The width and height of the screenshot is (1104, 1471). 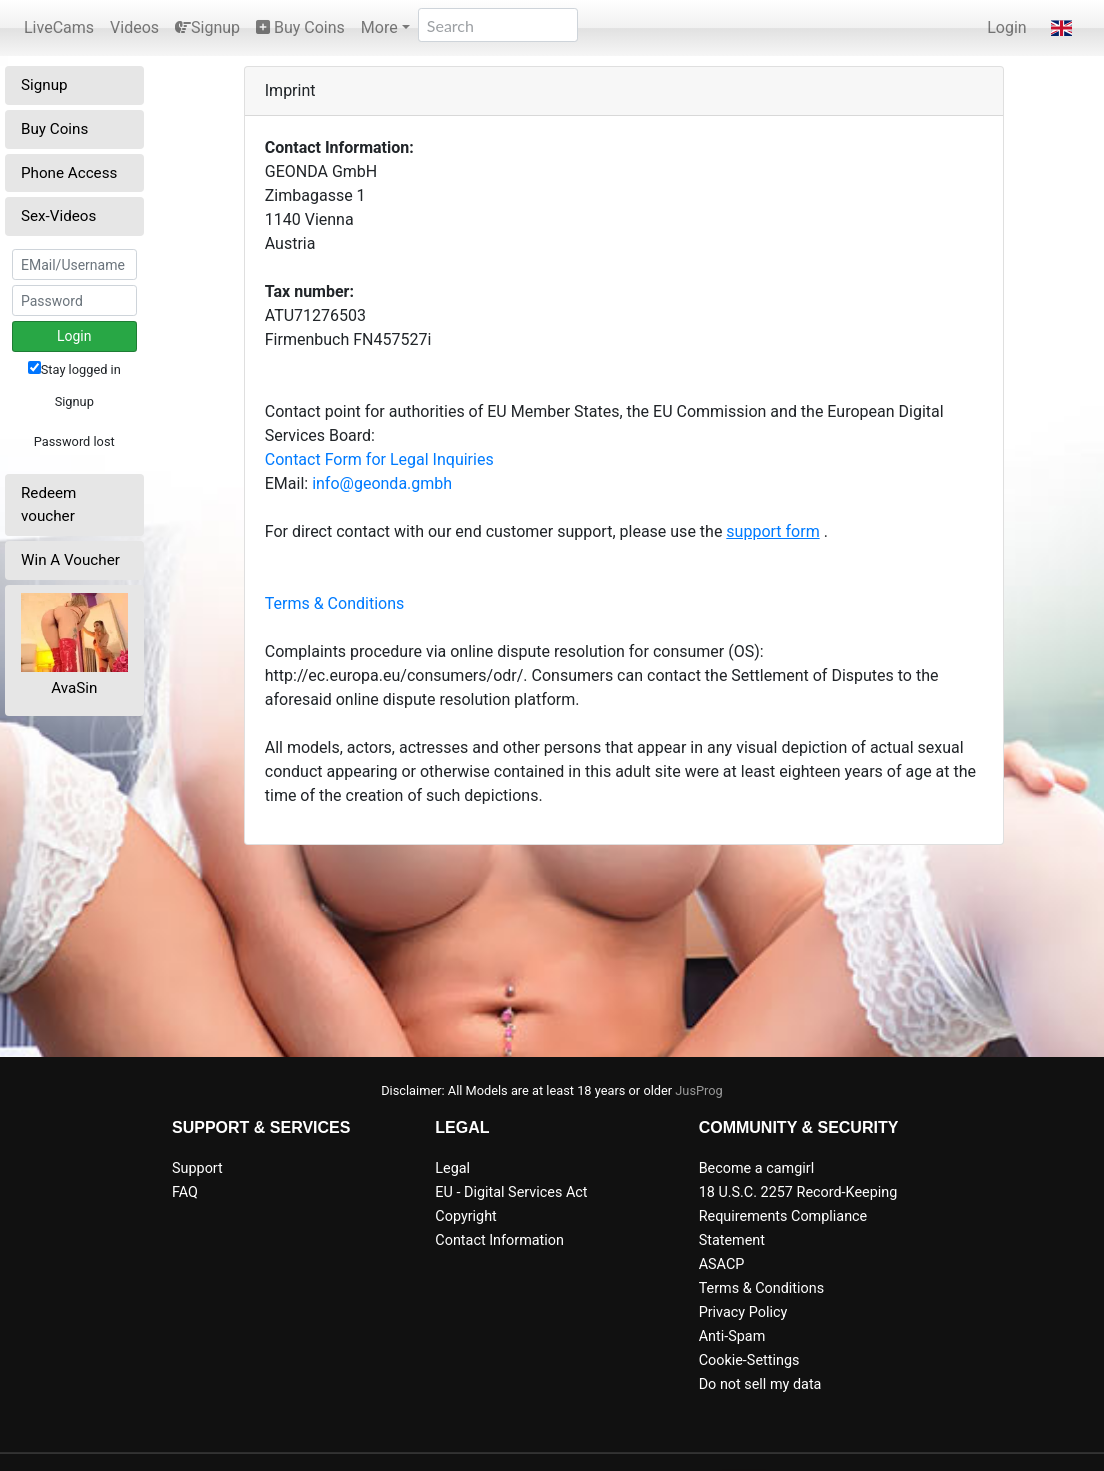 I want to click on Privacy Policy, so click(x=743, y=1312).